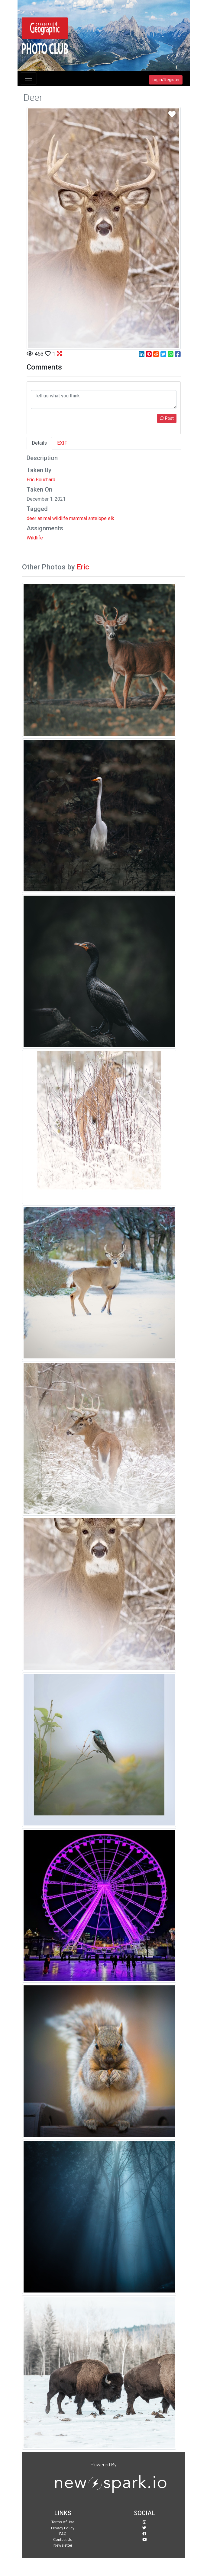  I want to click on antelope, so click(97, 518).